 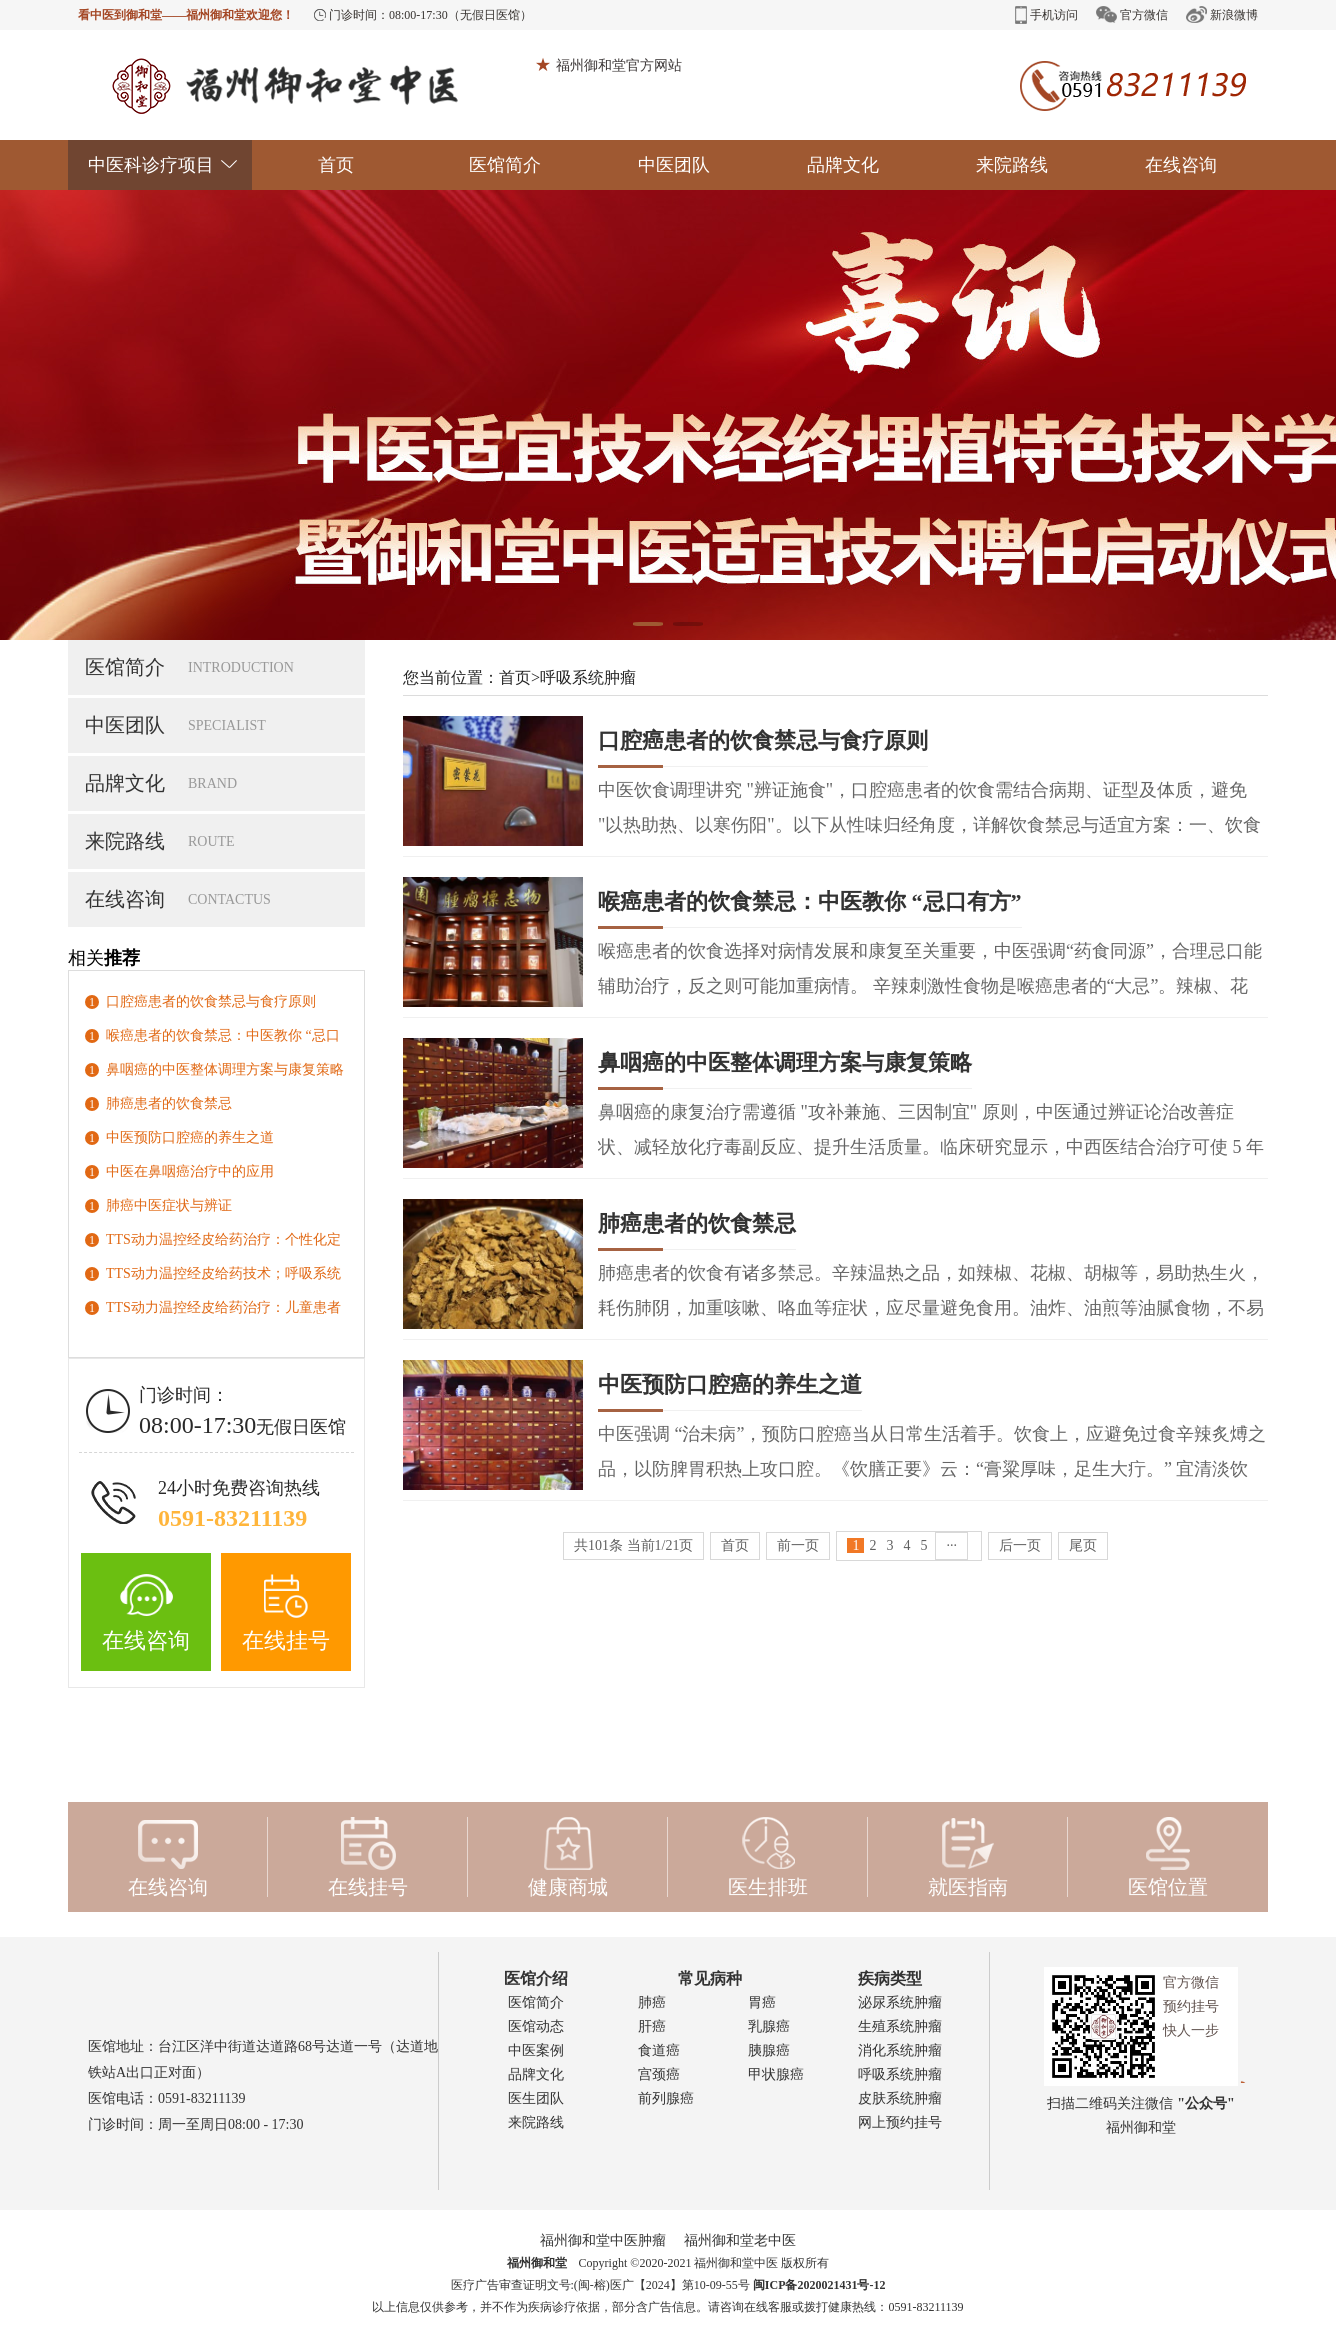 What do you see at coordinates (652, 2026) in the screenshot?
I see `肝癌` at bounding box center [652, 2026].